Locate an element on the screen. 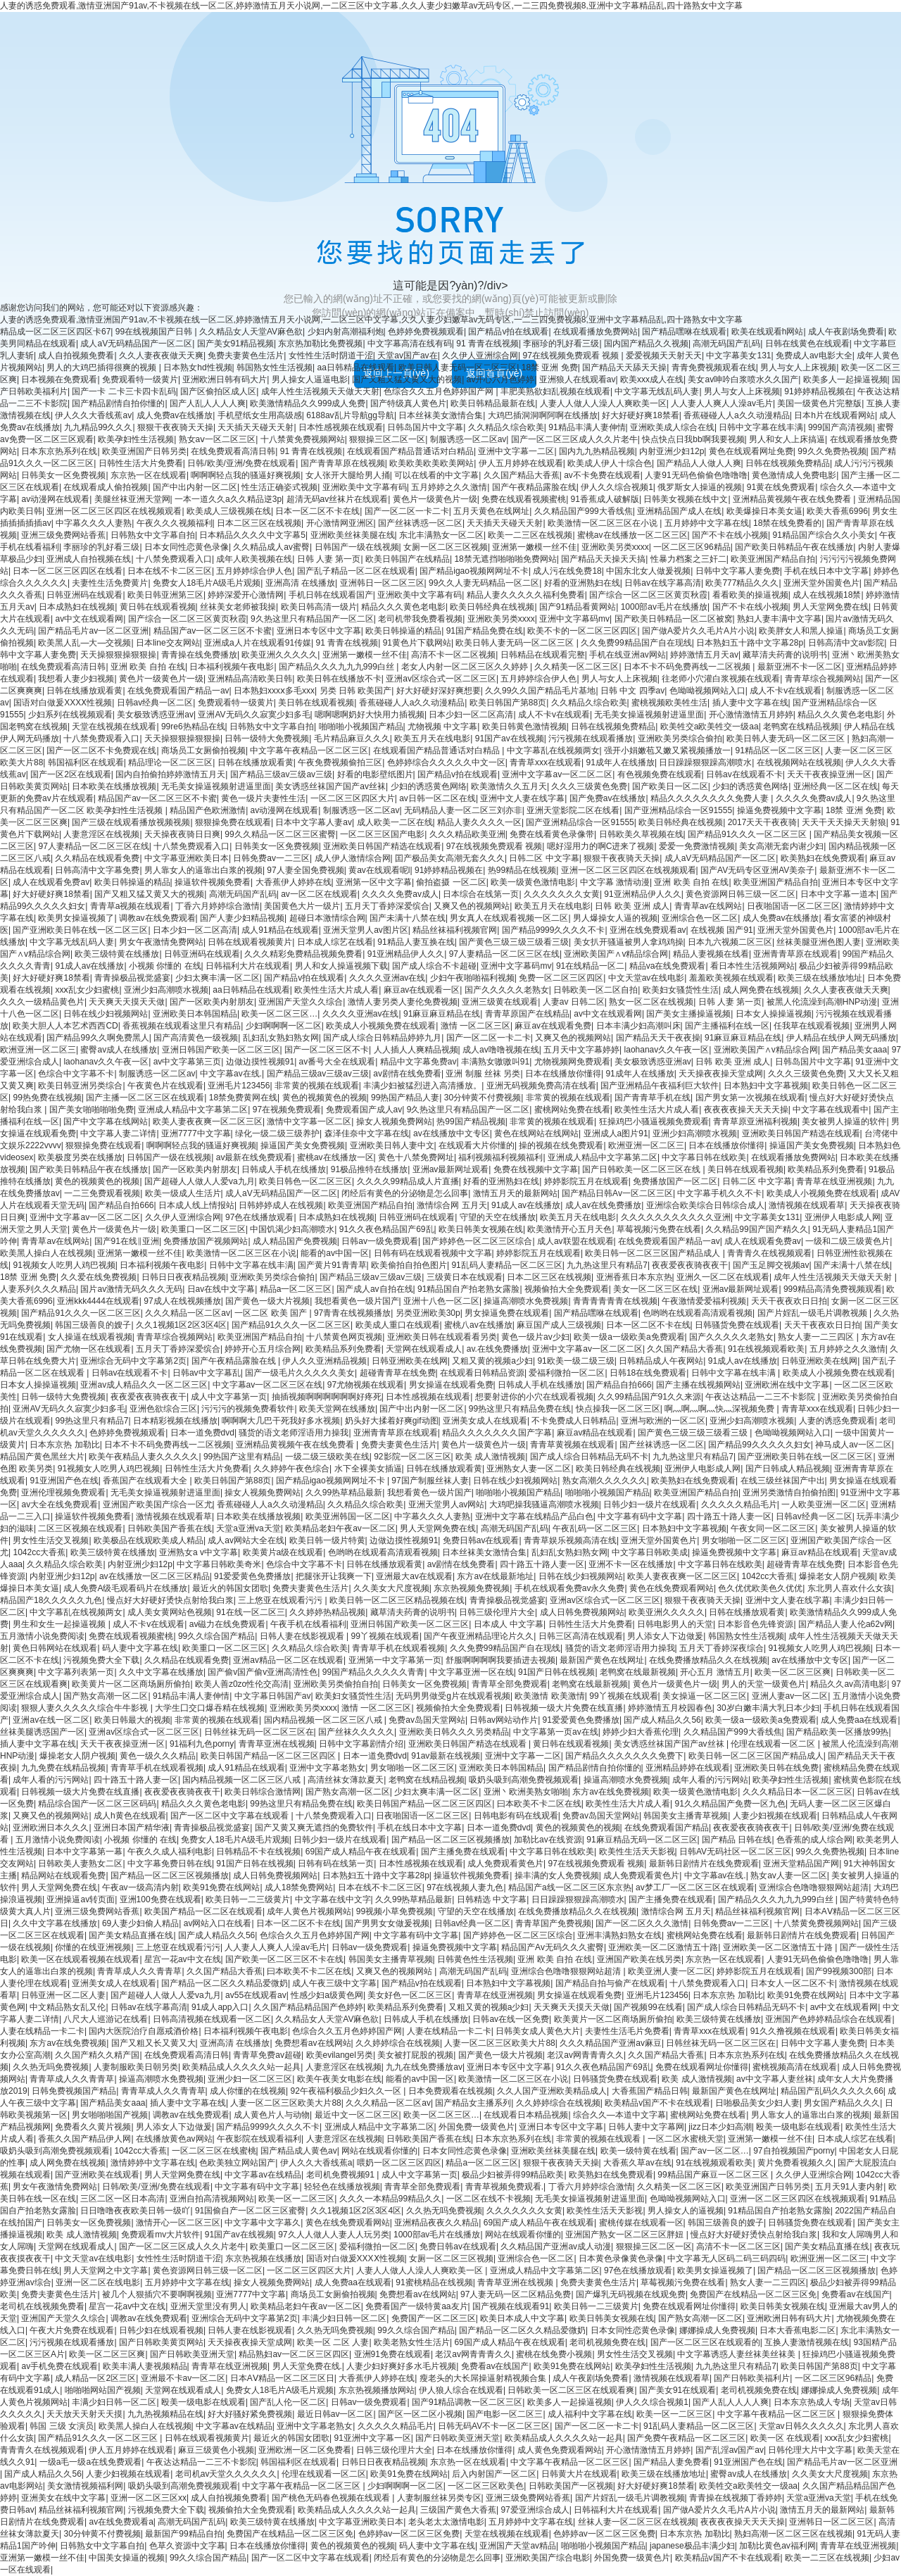 This screenshot has width=901, height=2576. 欧美不卡的一区二区三区四区 is located at coordinates (582, 631).